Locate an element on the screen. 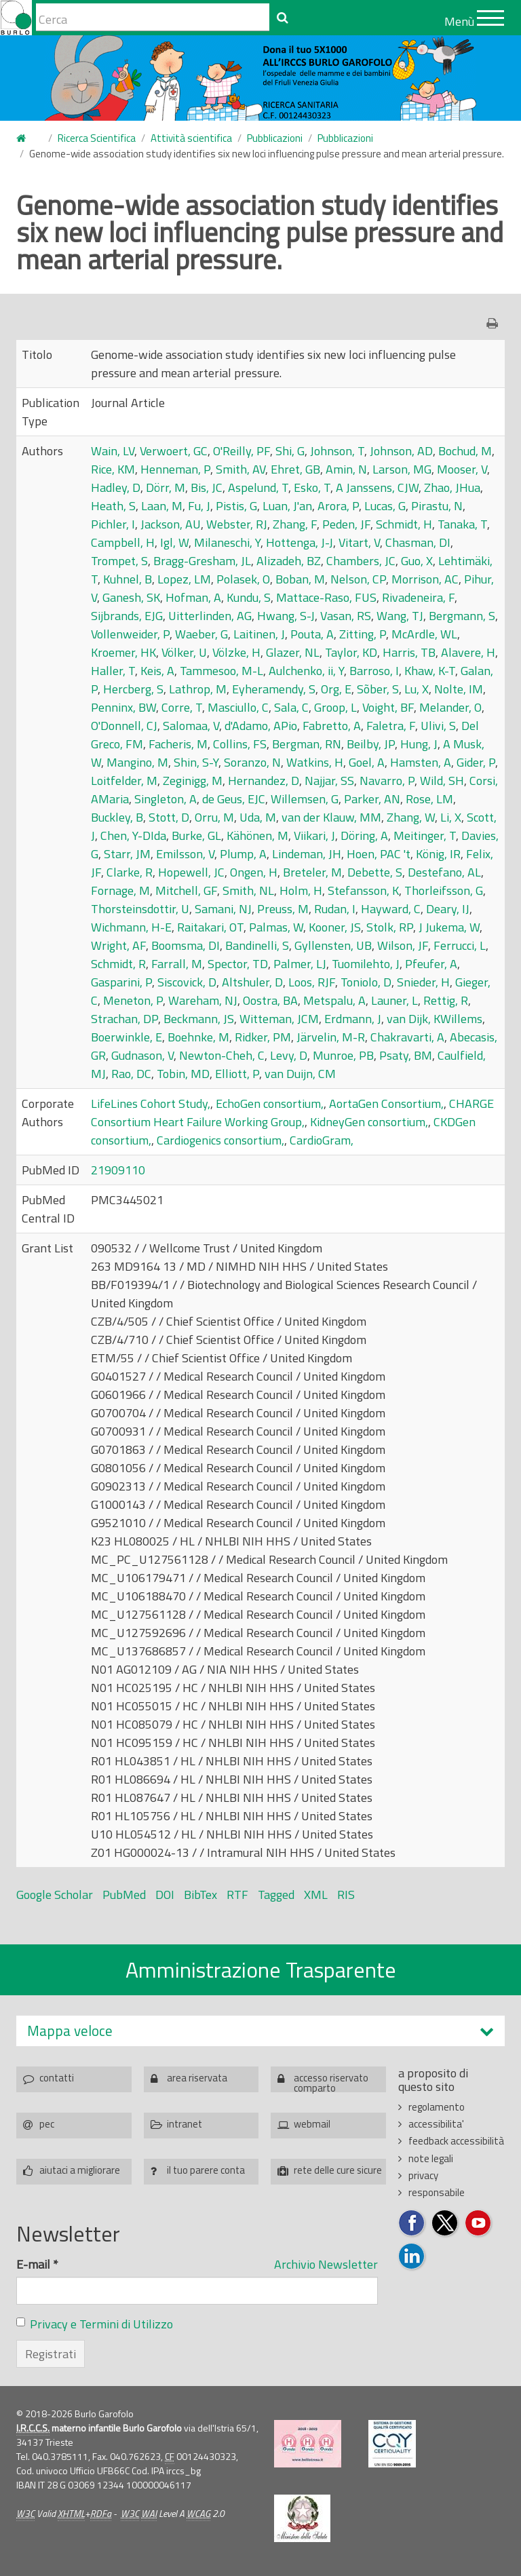 The width and height of the screenshot is (521, 2576). RTF is located at coordinates (237, 1894).